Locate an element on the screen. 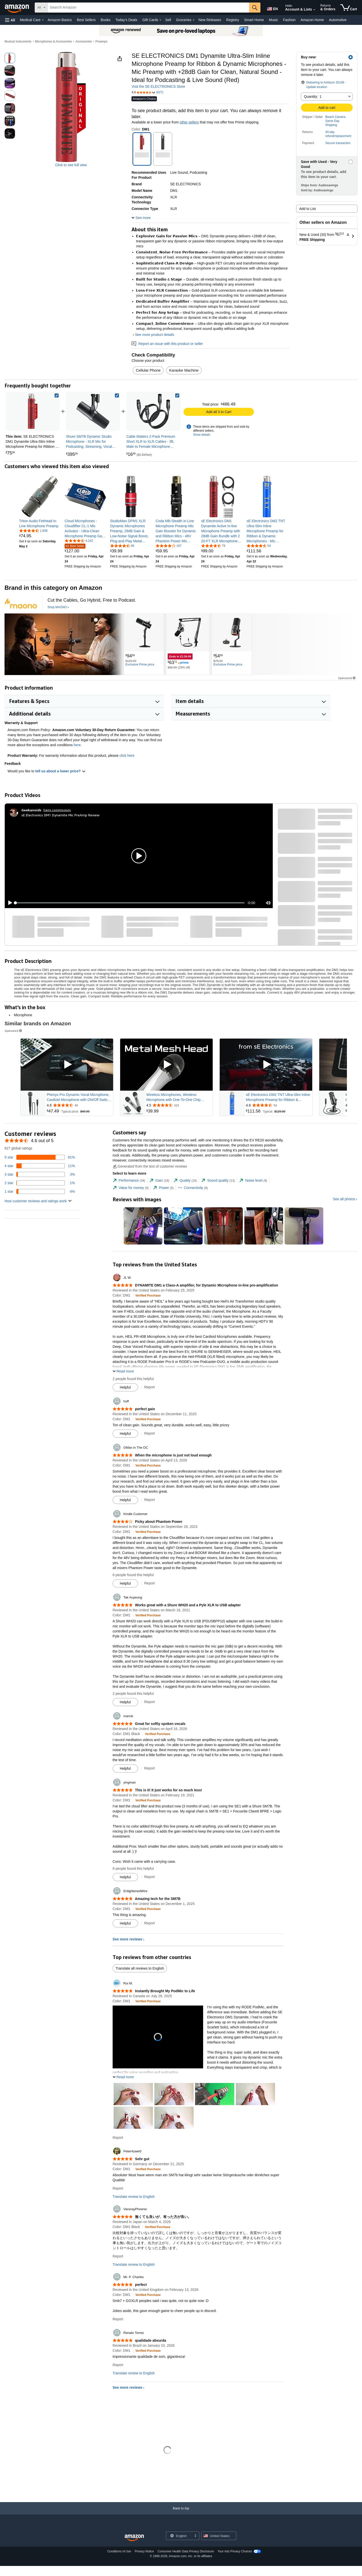 This screenshot has width=362, height=2576. [link] is located at coordinates (93, 411).